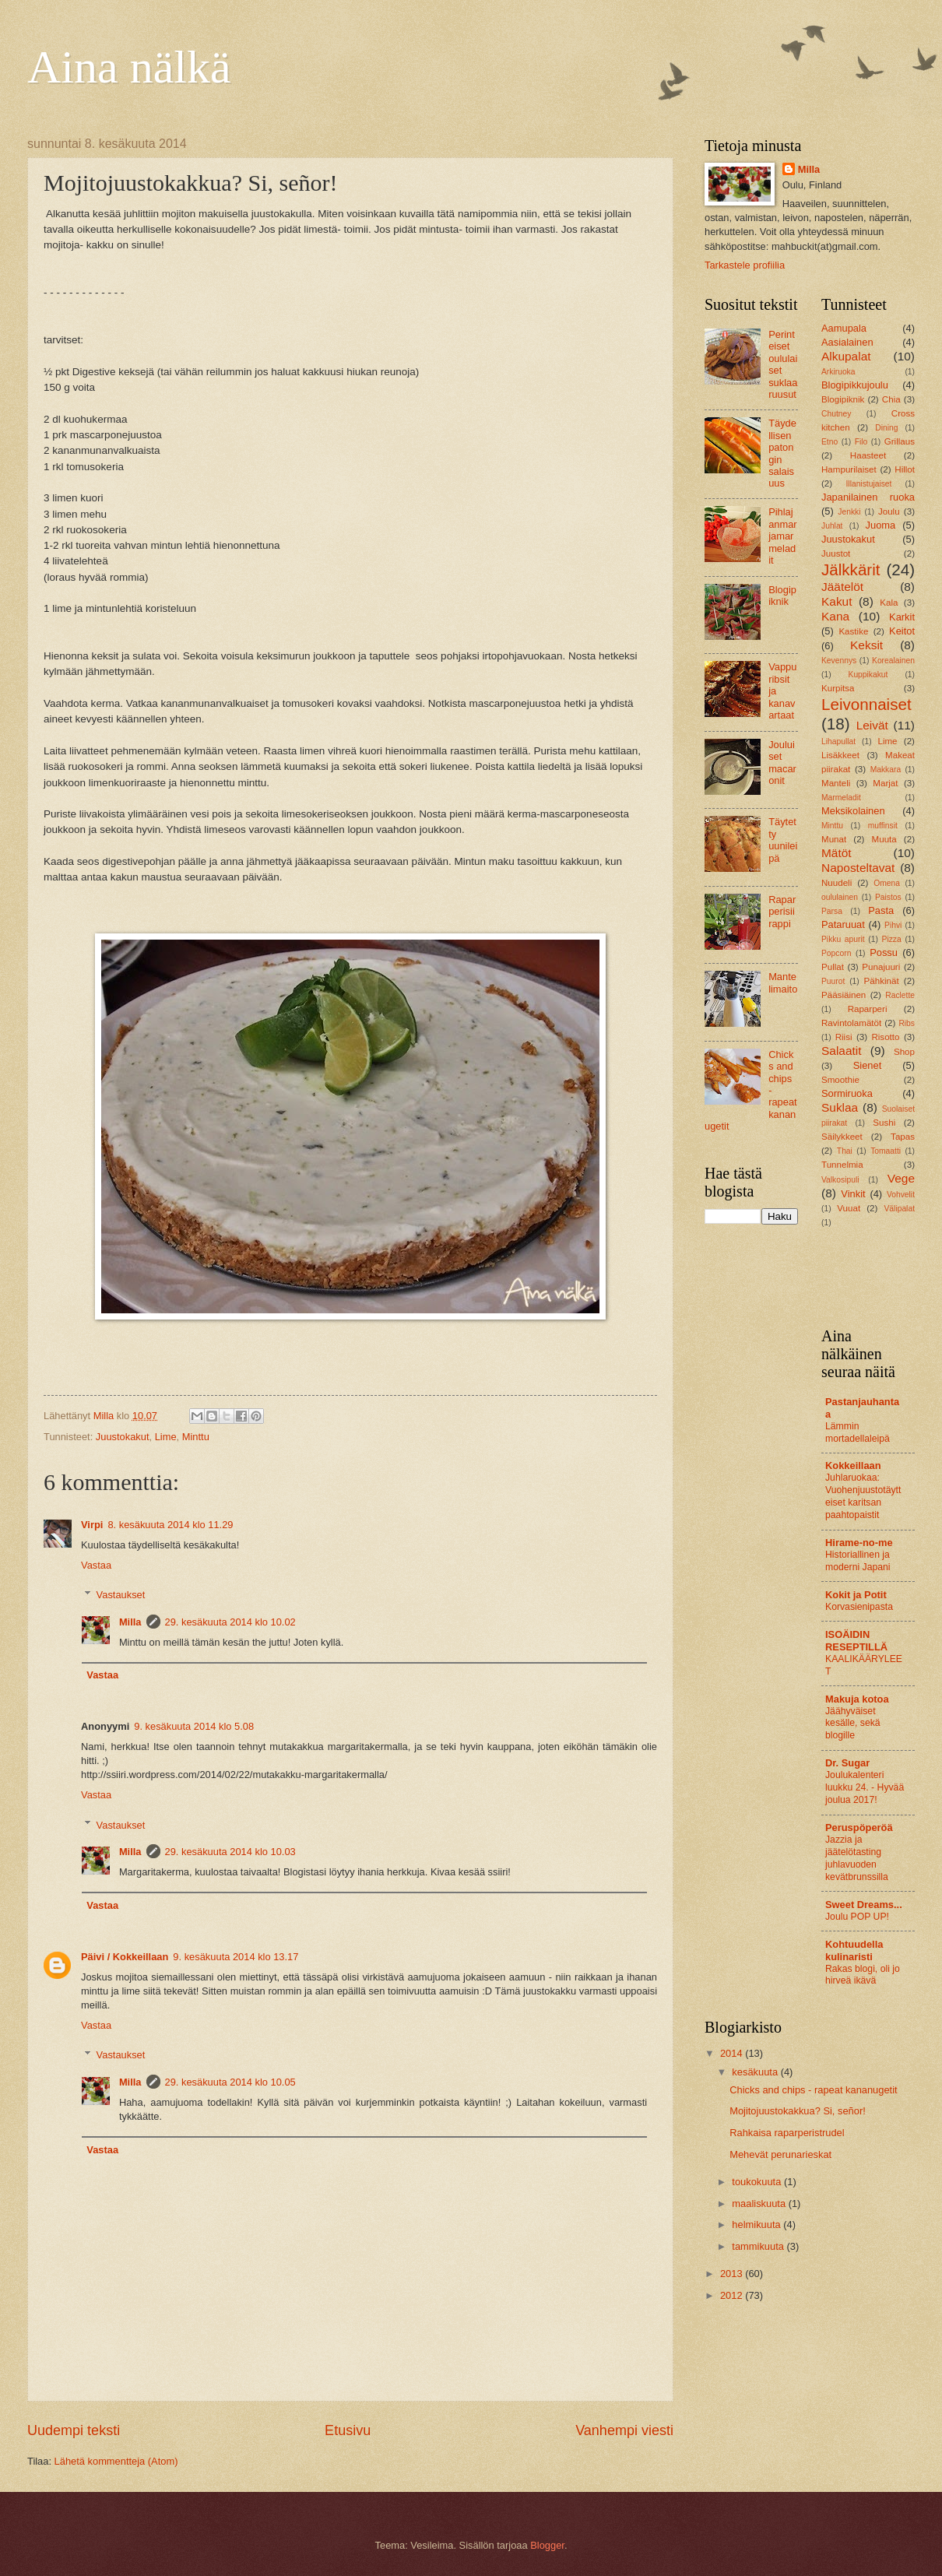  Describe the element at coordinates (847, 1763) in the screenshot. I see `Dr. Sugar` at that location.